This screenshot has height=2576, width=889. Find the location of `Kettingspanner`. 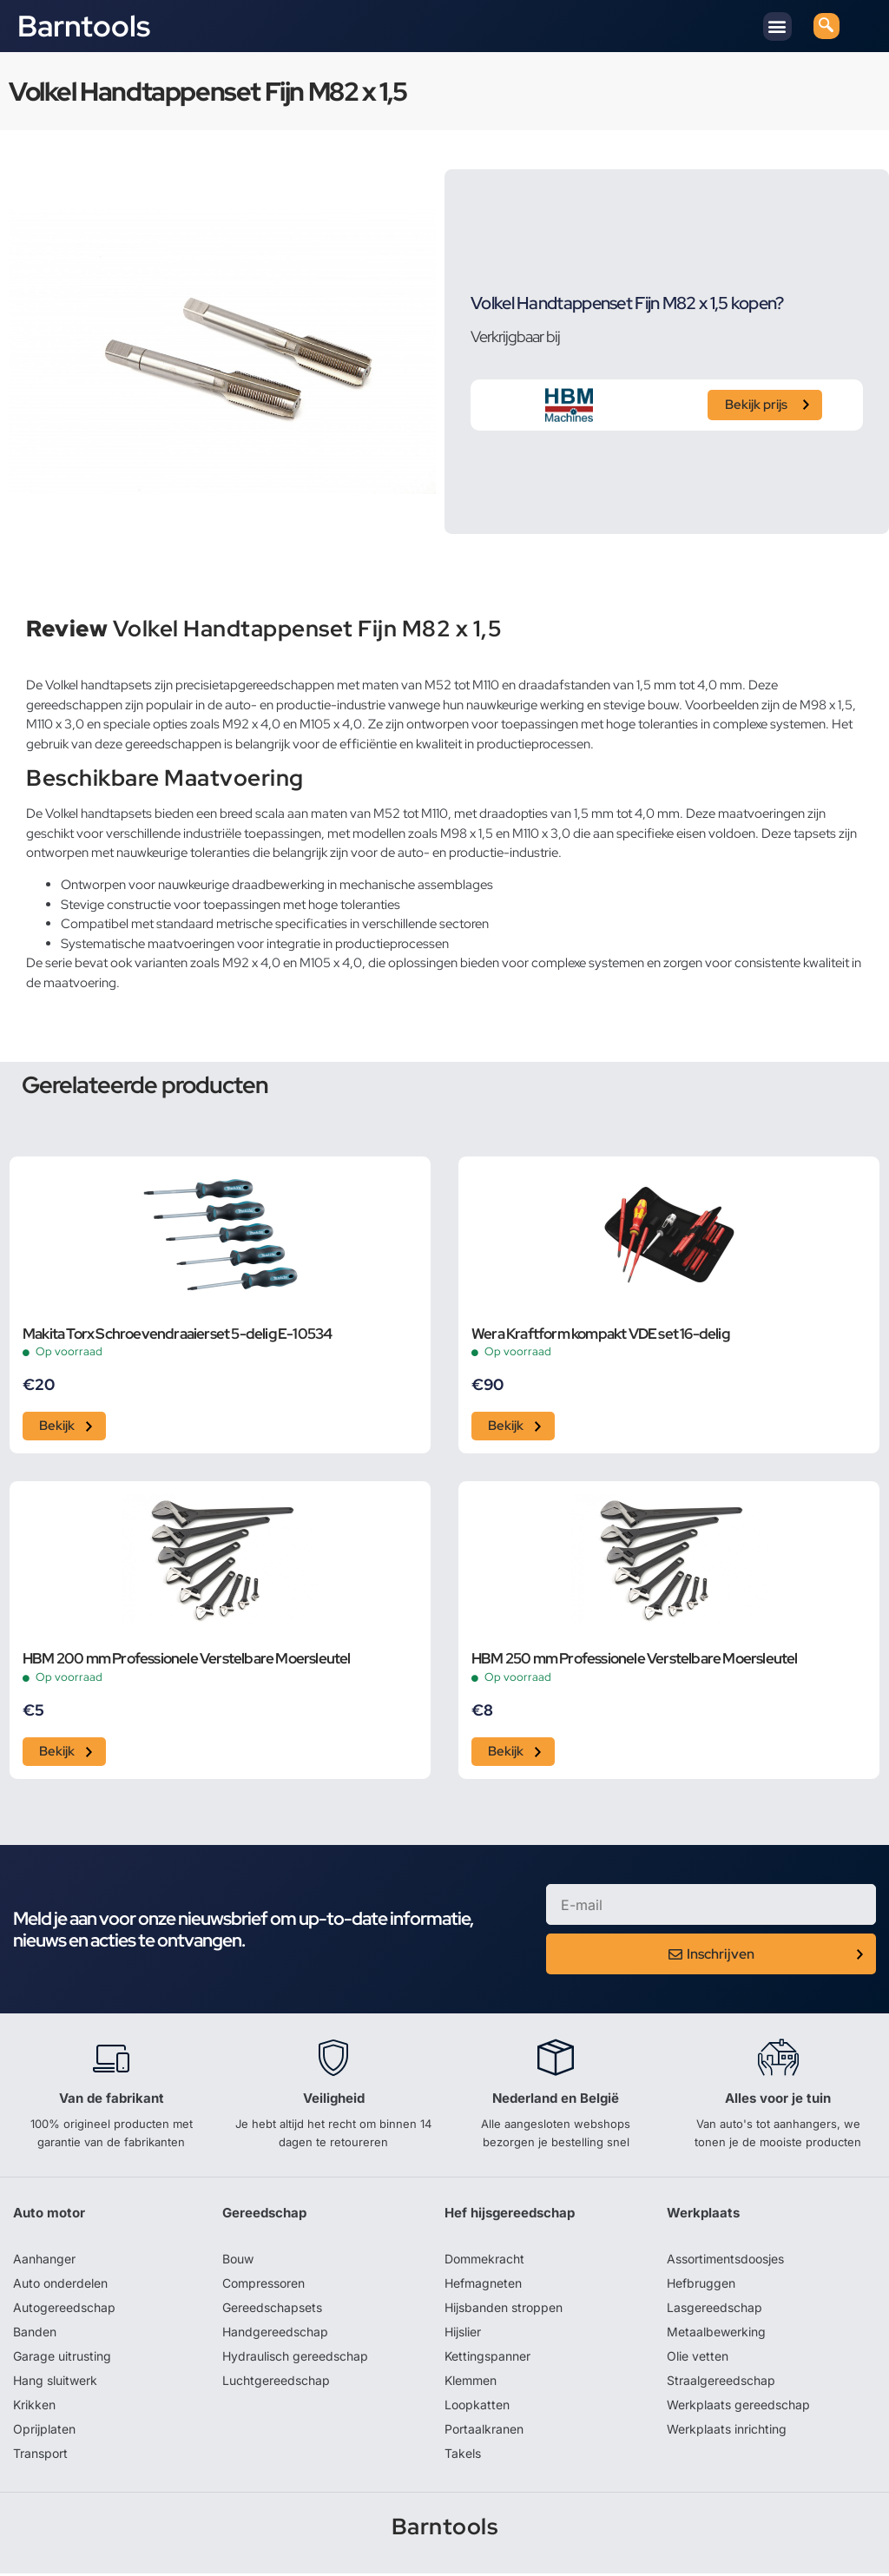

Kettingspanner is located at coordinates (487, 2358).